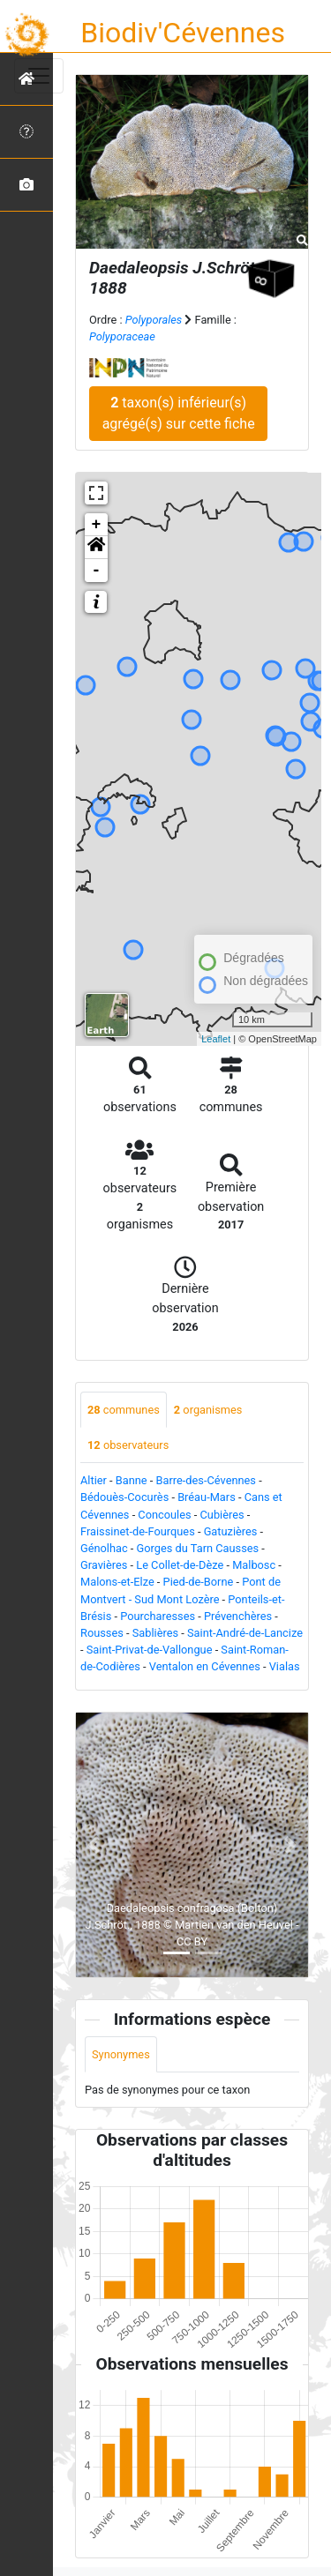 The height and width of the screenshot is (2576, 331). I want to click on Fraissinet-de-Fourques, so click(137, 1531).